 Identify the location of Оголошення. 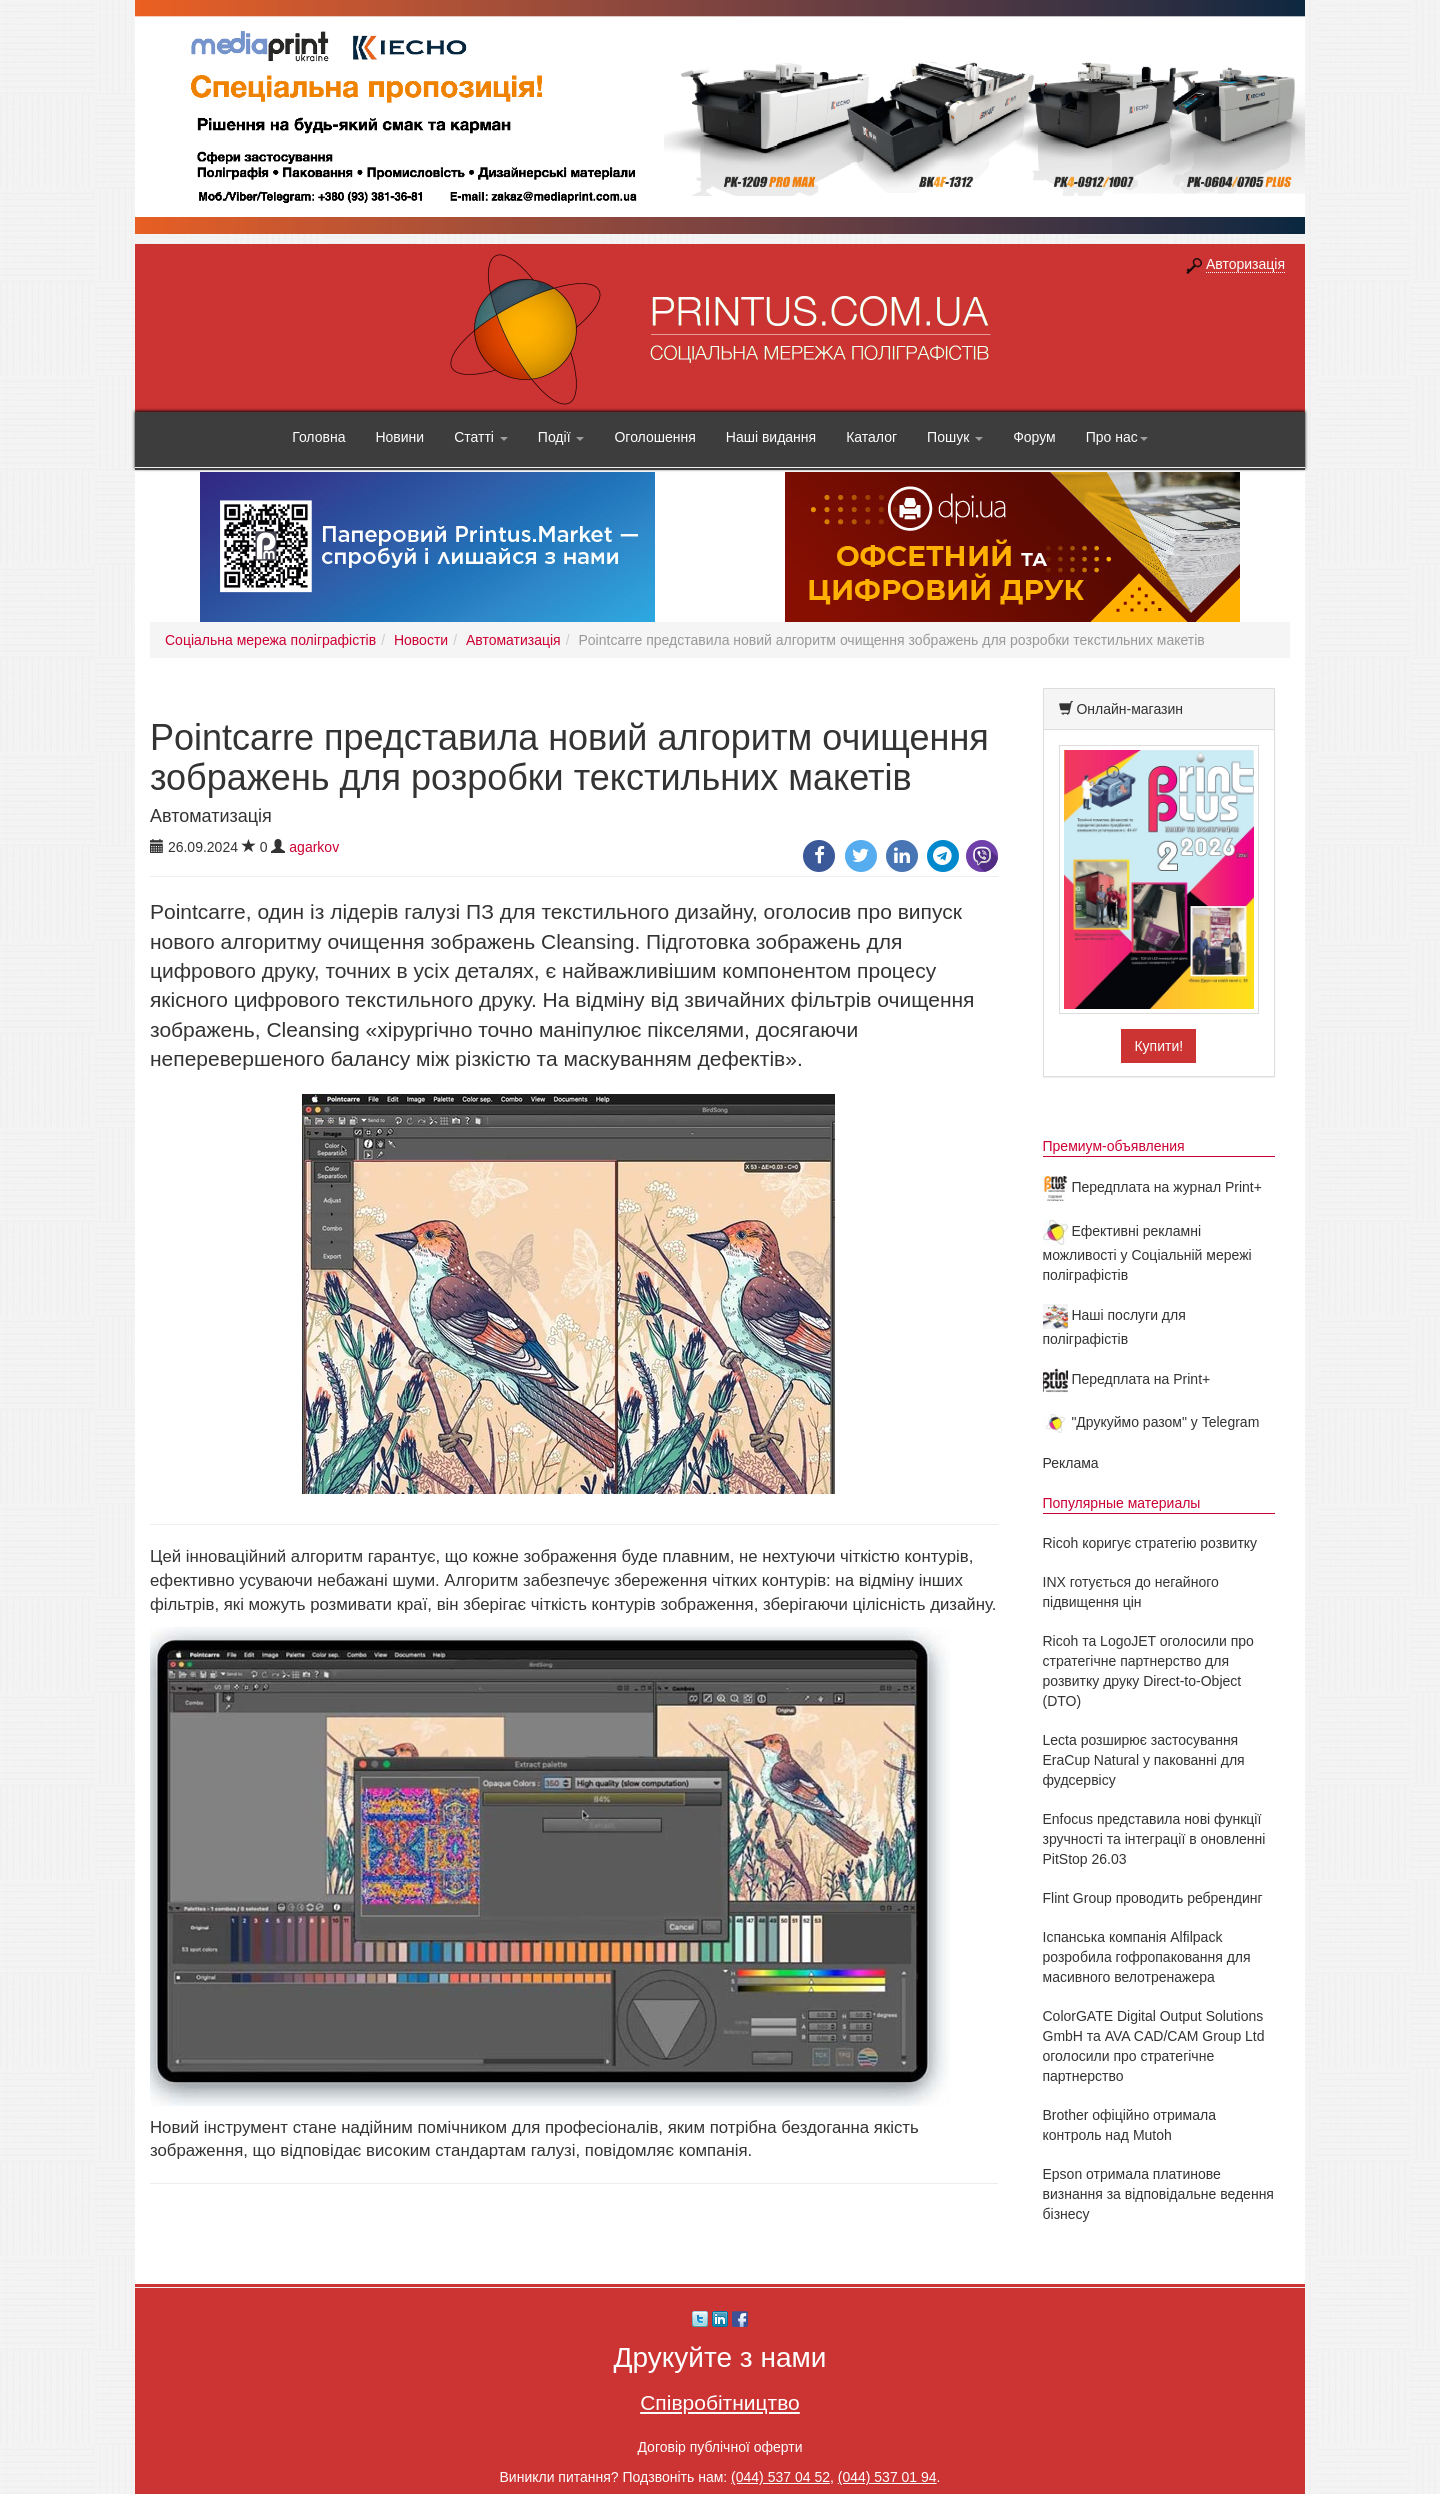
(654, 437).